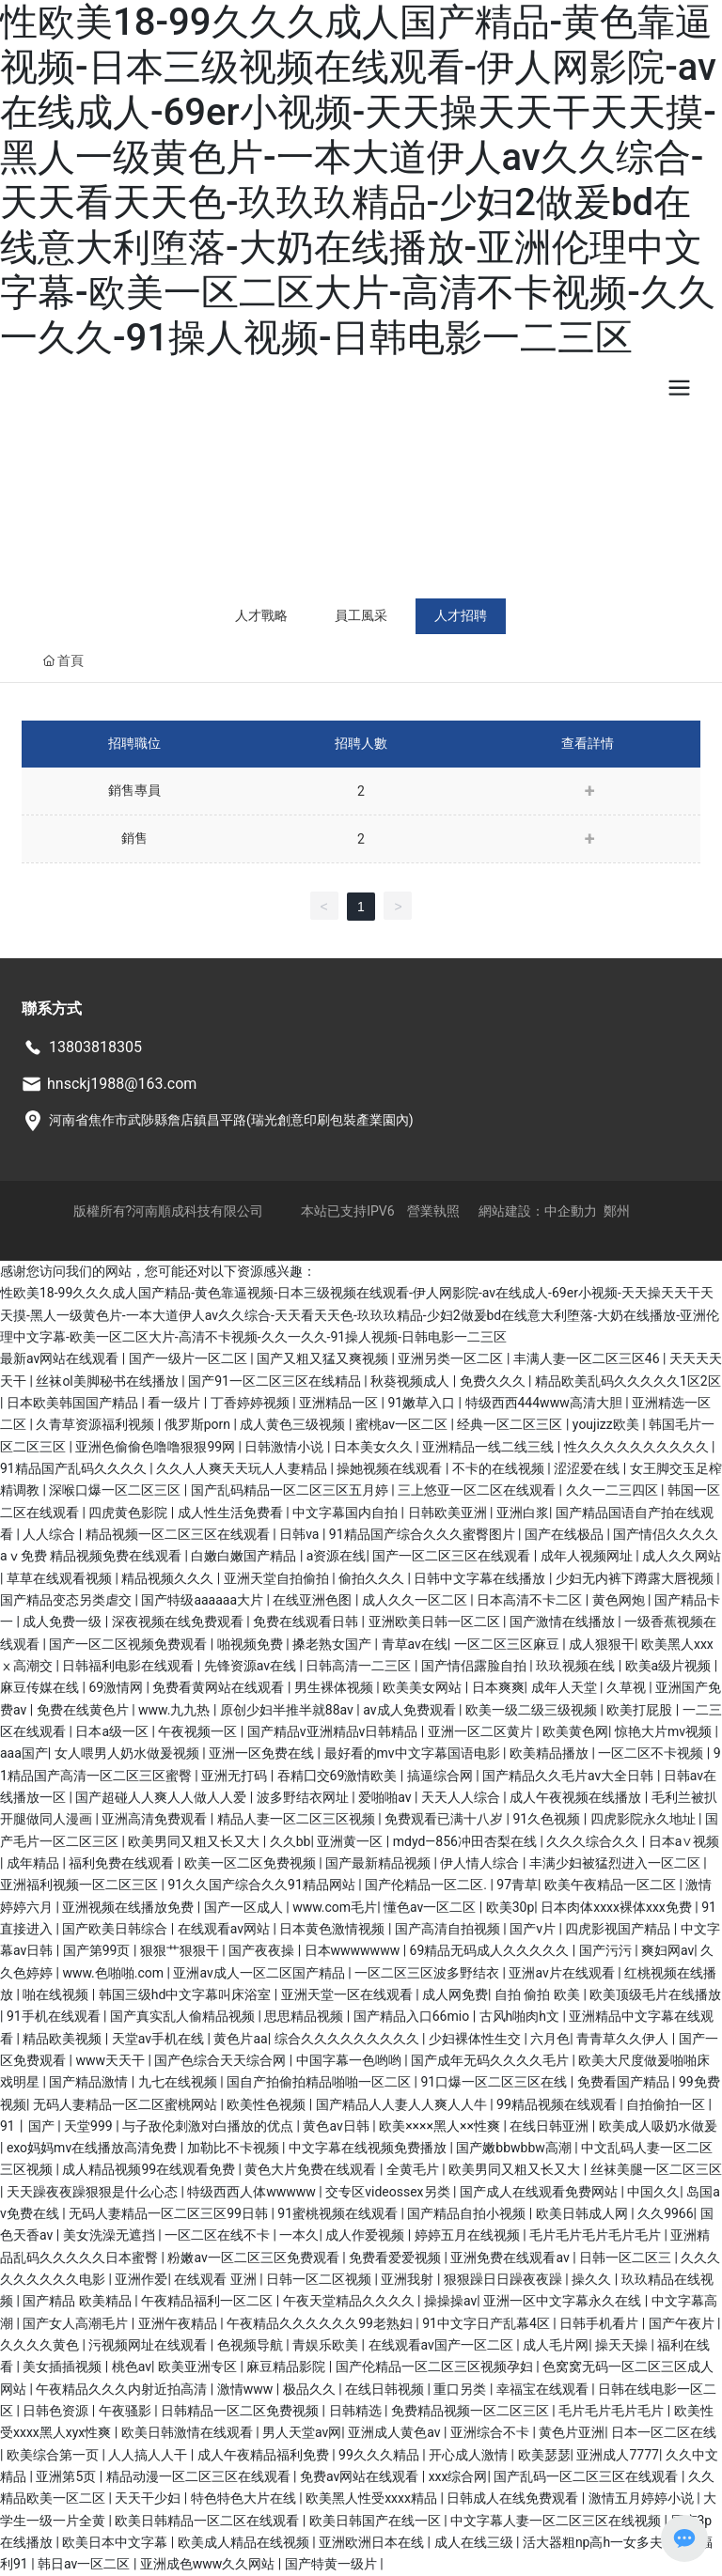 The image size is (722, 2576). I want to click on 91口爆一区二区三区在线, so click(496, 2081).